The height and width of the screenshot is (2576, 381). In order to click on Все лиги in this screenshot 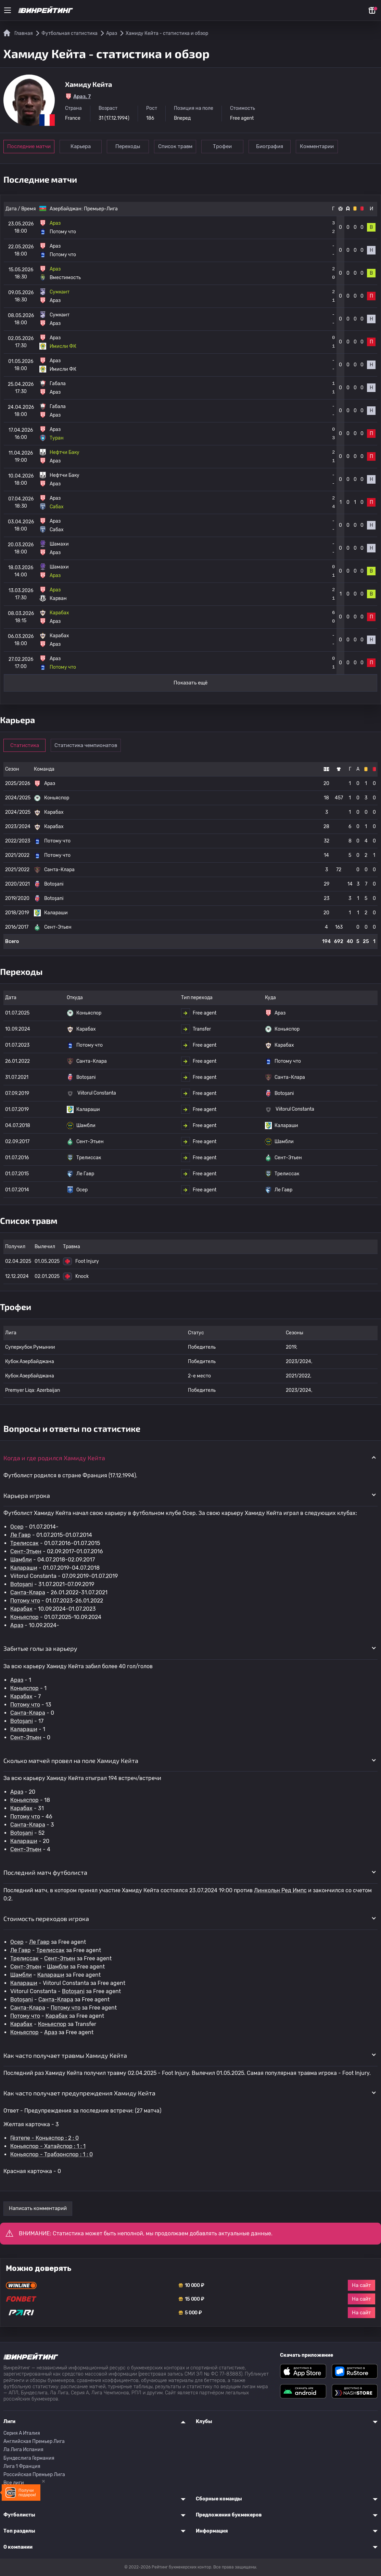, I will do `click(13, 2483)`.